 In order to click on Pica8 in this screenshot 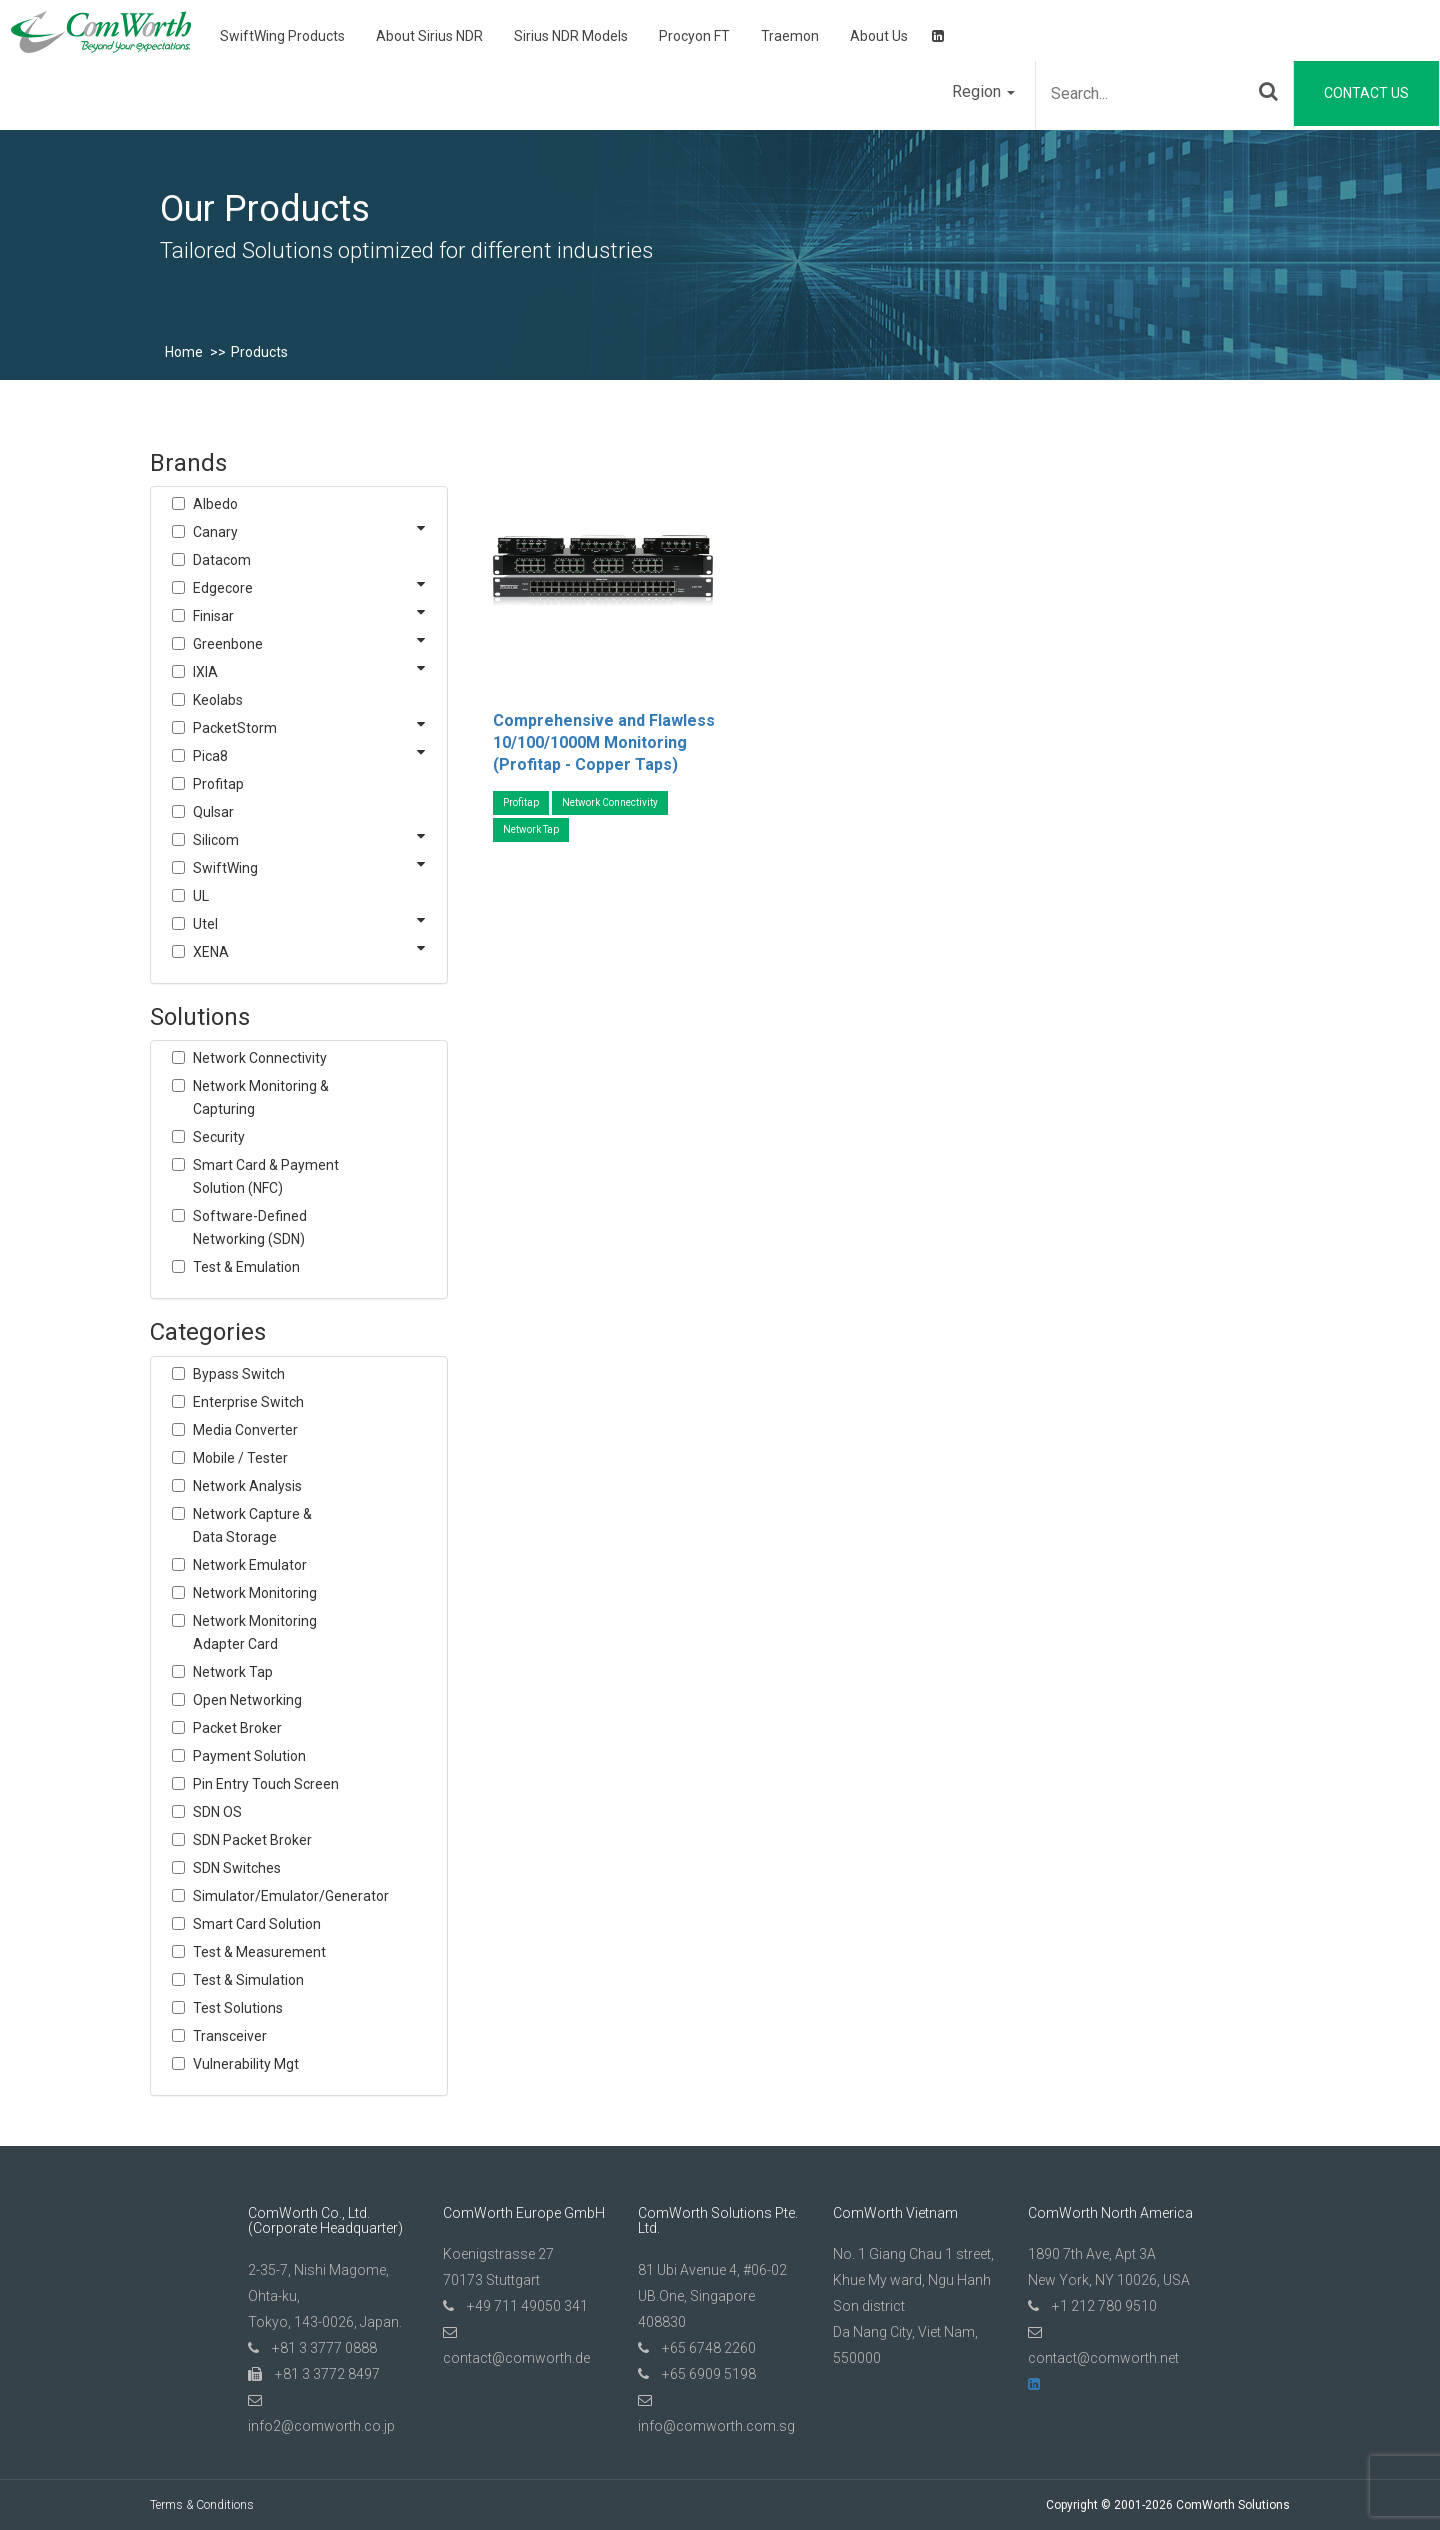, I will do `click(210, 756)`.